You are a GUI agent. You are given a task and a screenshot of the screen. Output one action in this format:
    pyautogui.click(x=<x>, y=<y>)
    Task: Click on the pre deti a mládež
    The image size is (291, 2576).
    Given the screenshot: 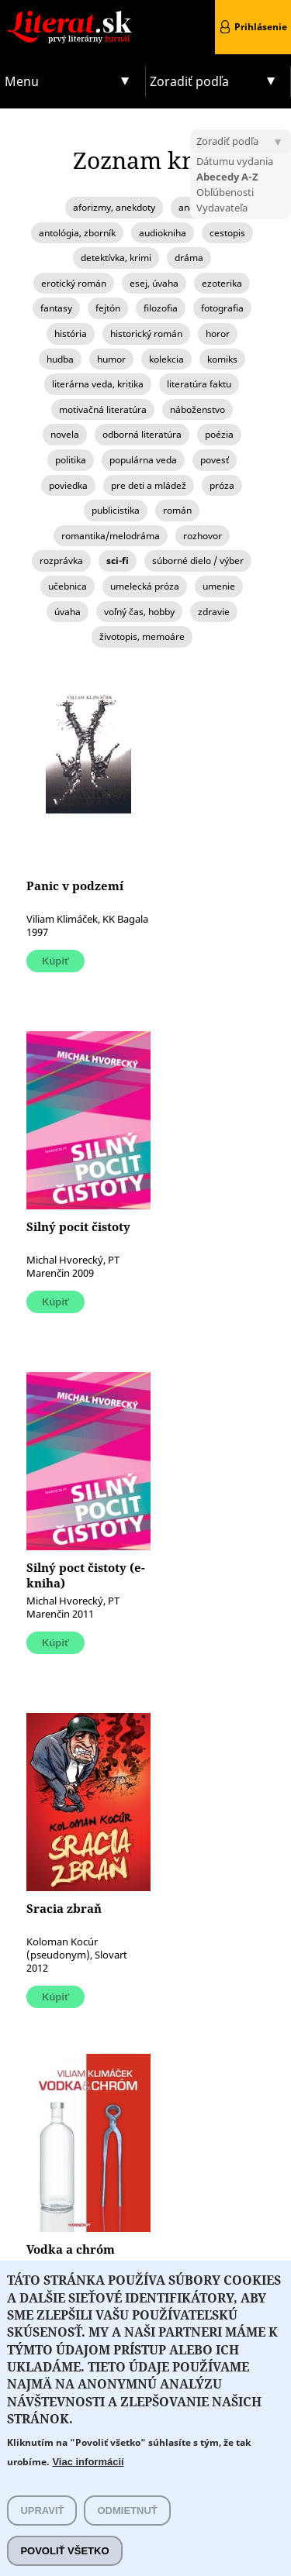 What is the action you would take?
    pyautogui.click(x=148, y=485)
    